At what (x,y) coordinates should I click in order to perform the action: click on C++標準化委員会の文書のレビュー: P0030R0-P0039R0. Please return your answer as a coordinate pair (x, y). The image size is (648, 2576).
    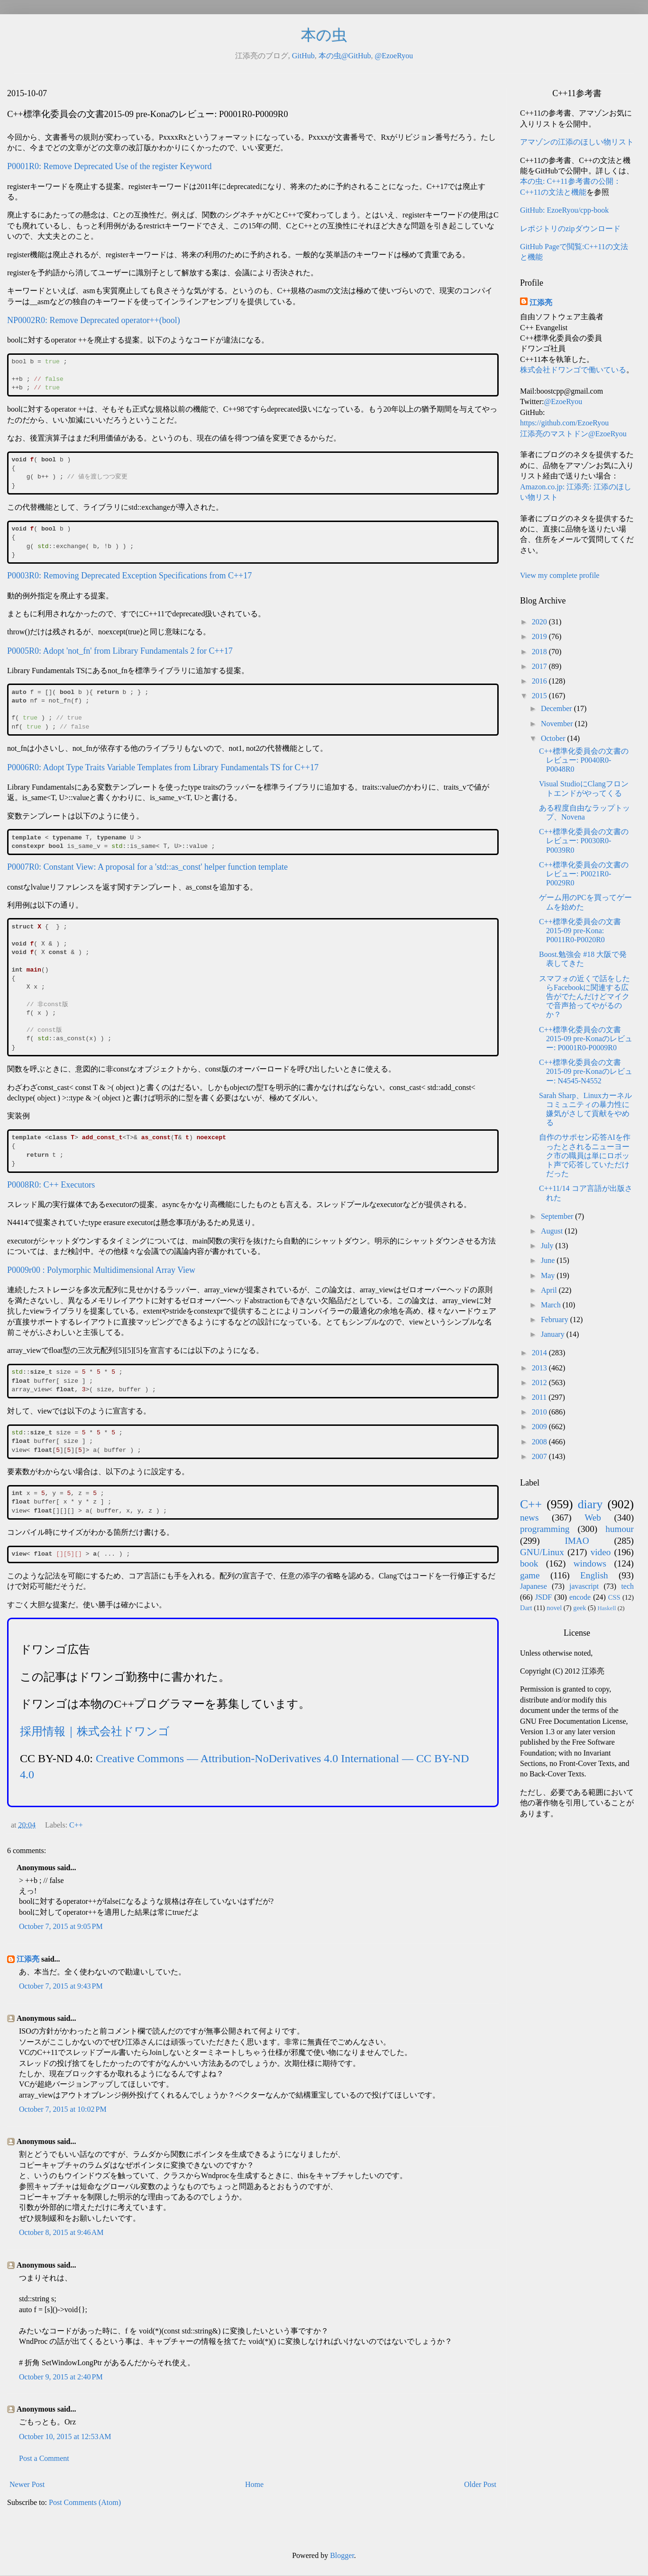
    Looking at the image, I should click on (584, 841).